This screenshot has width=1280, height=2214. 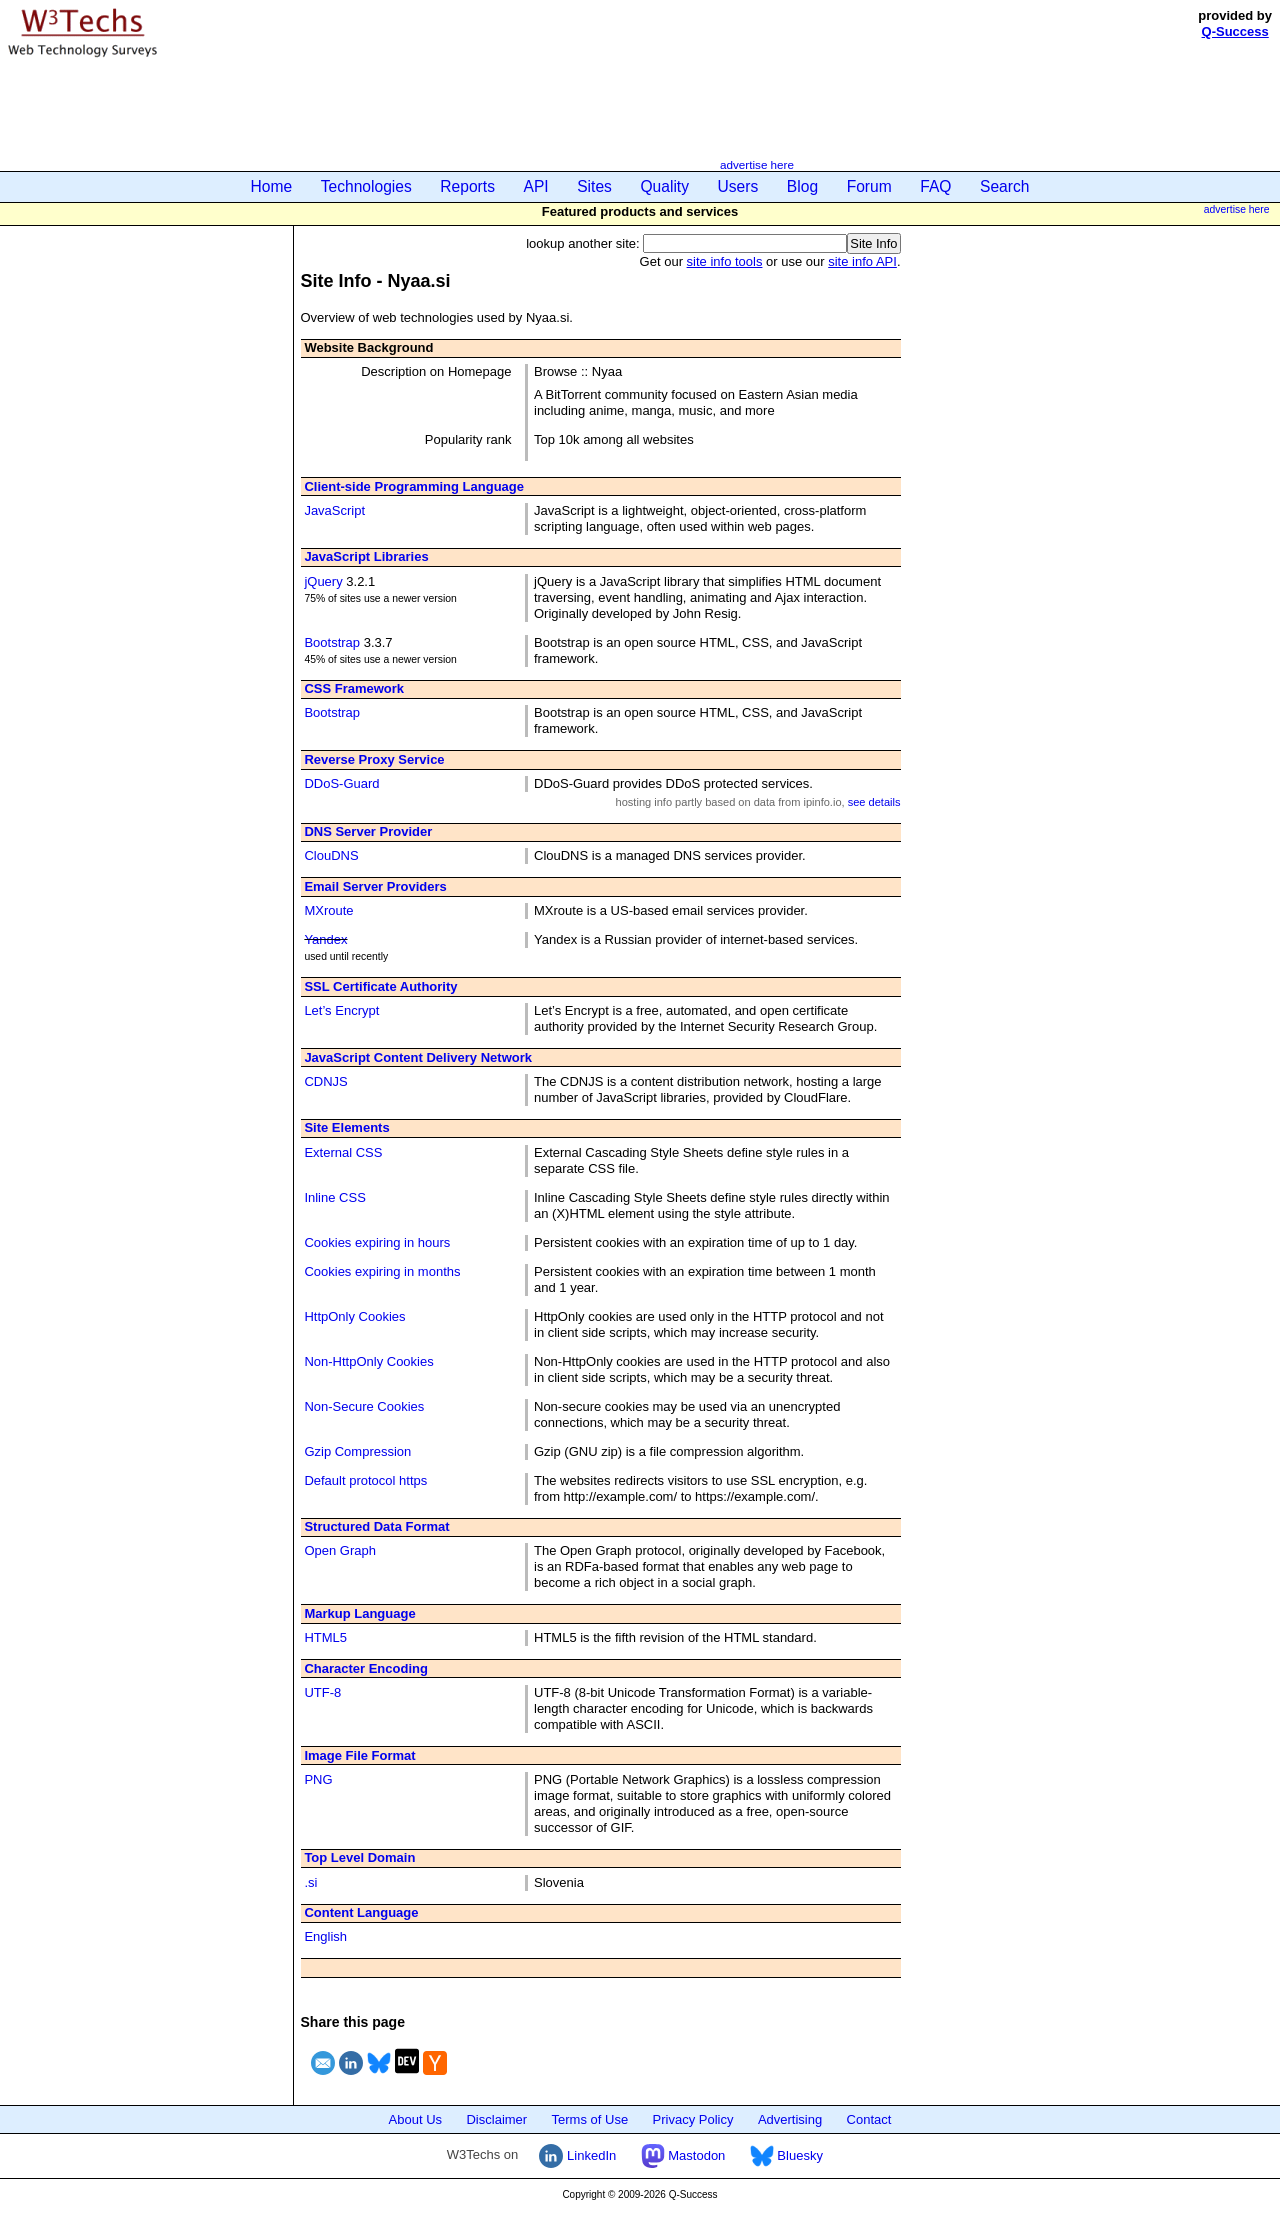 I want to click on Email Server Providers, so click(x=375, y=886).